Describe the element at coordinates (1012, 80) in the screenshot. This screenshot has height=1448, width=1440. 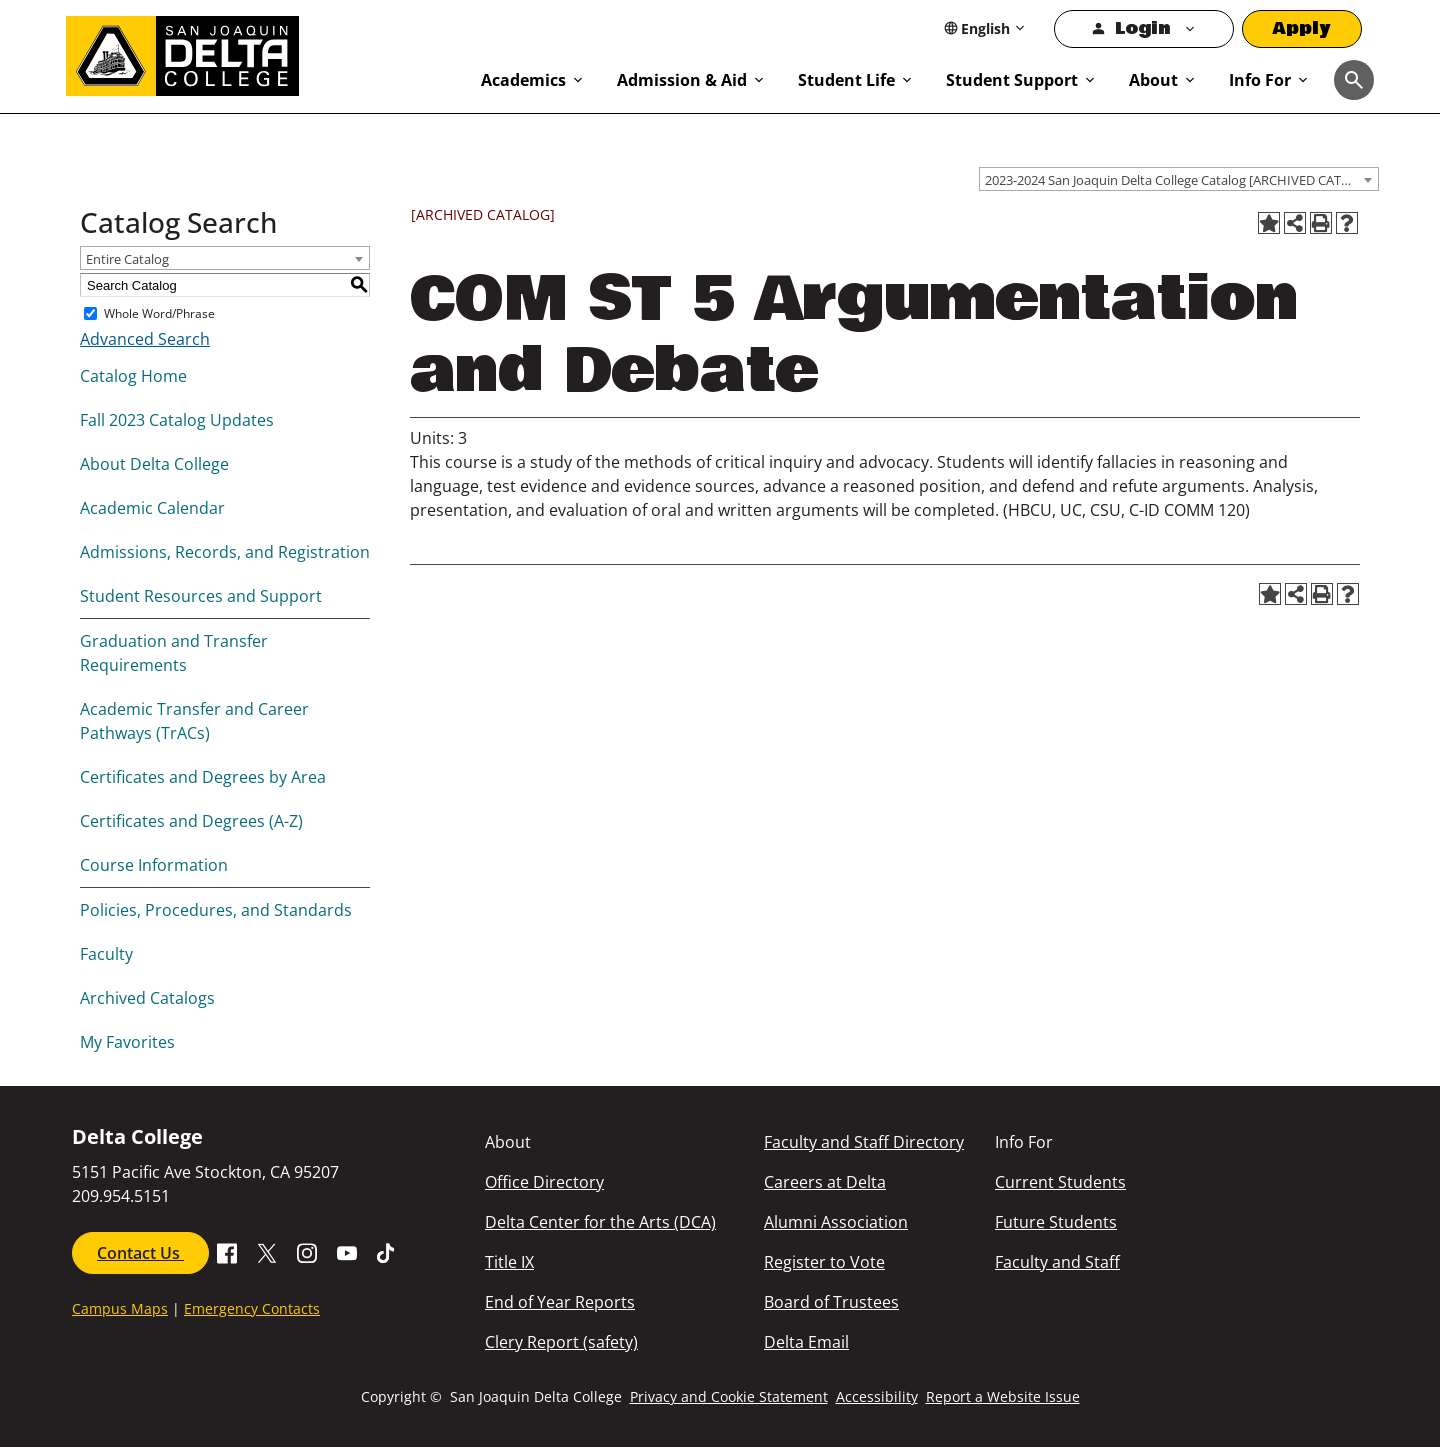
I see `Student Support` at that location.